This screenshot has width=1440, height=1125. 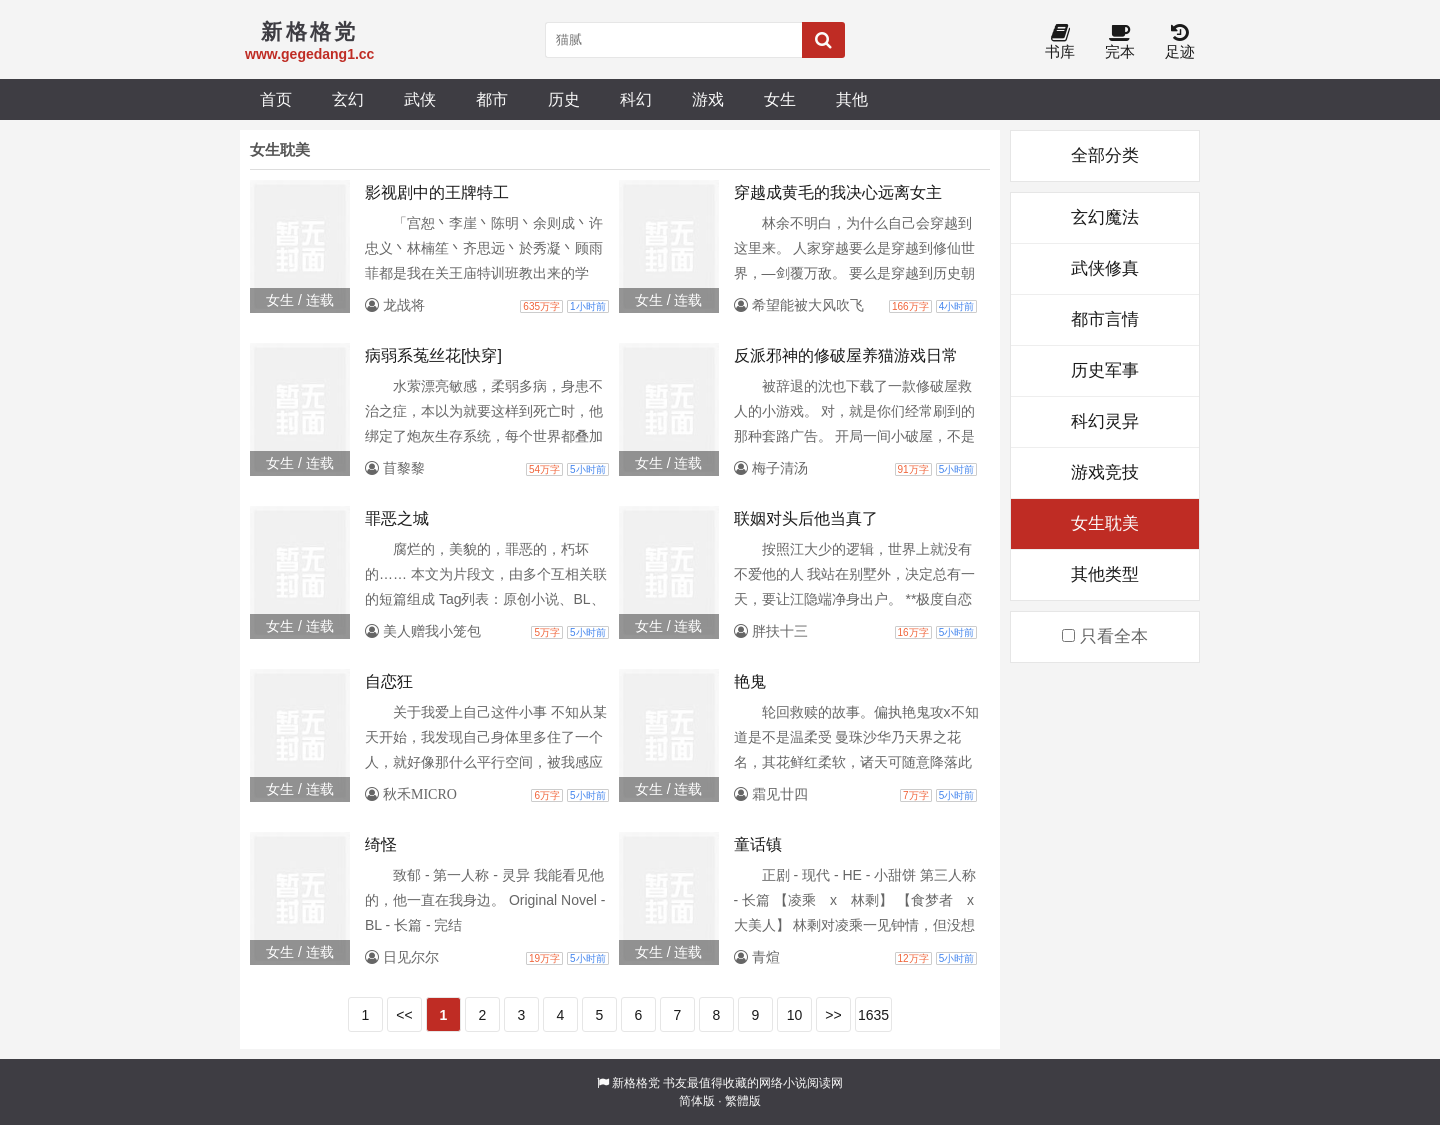 I want to click on 1635, so click(x=873, y=1015).